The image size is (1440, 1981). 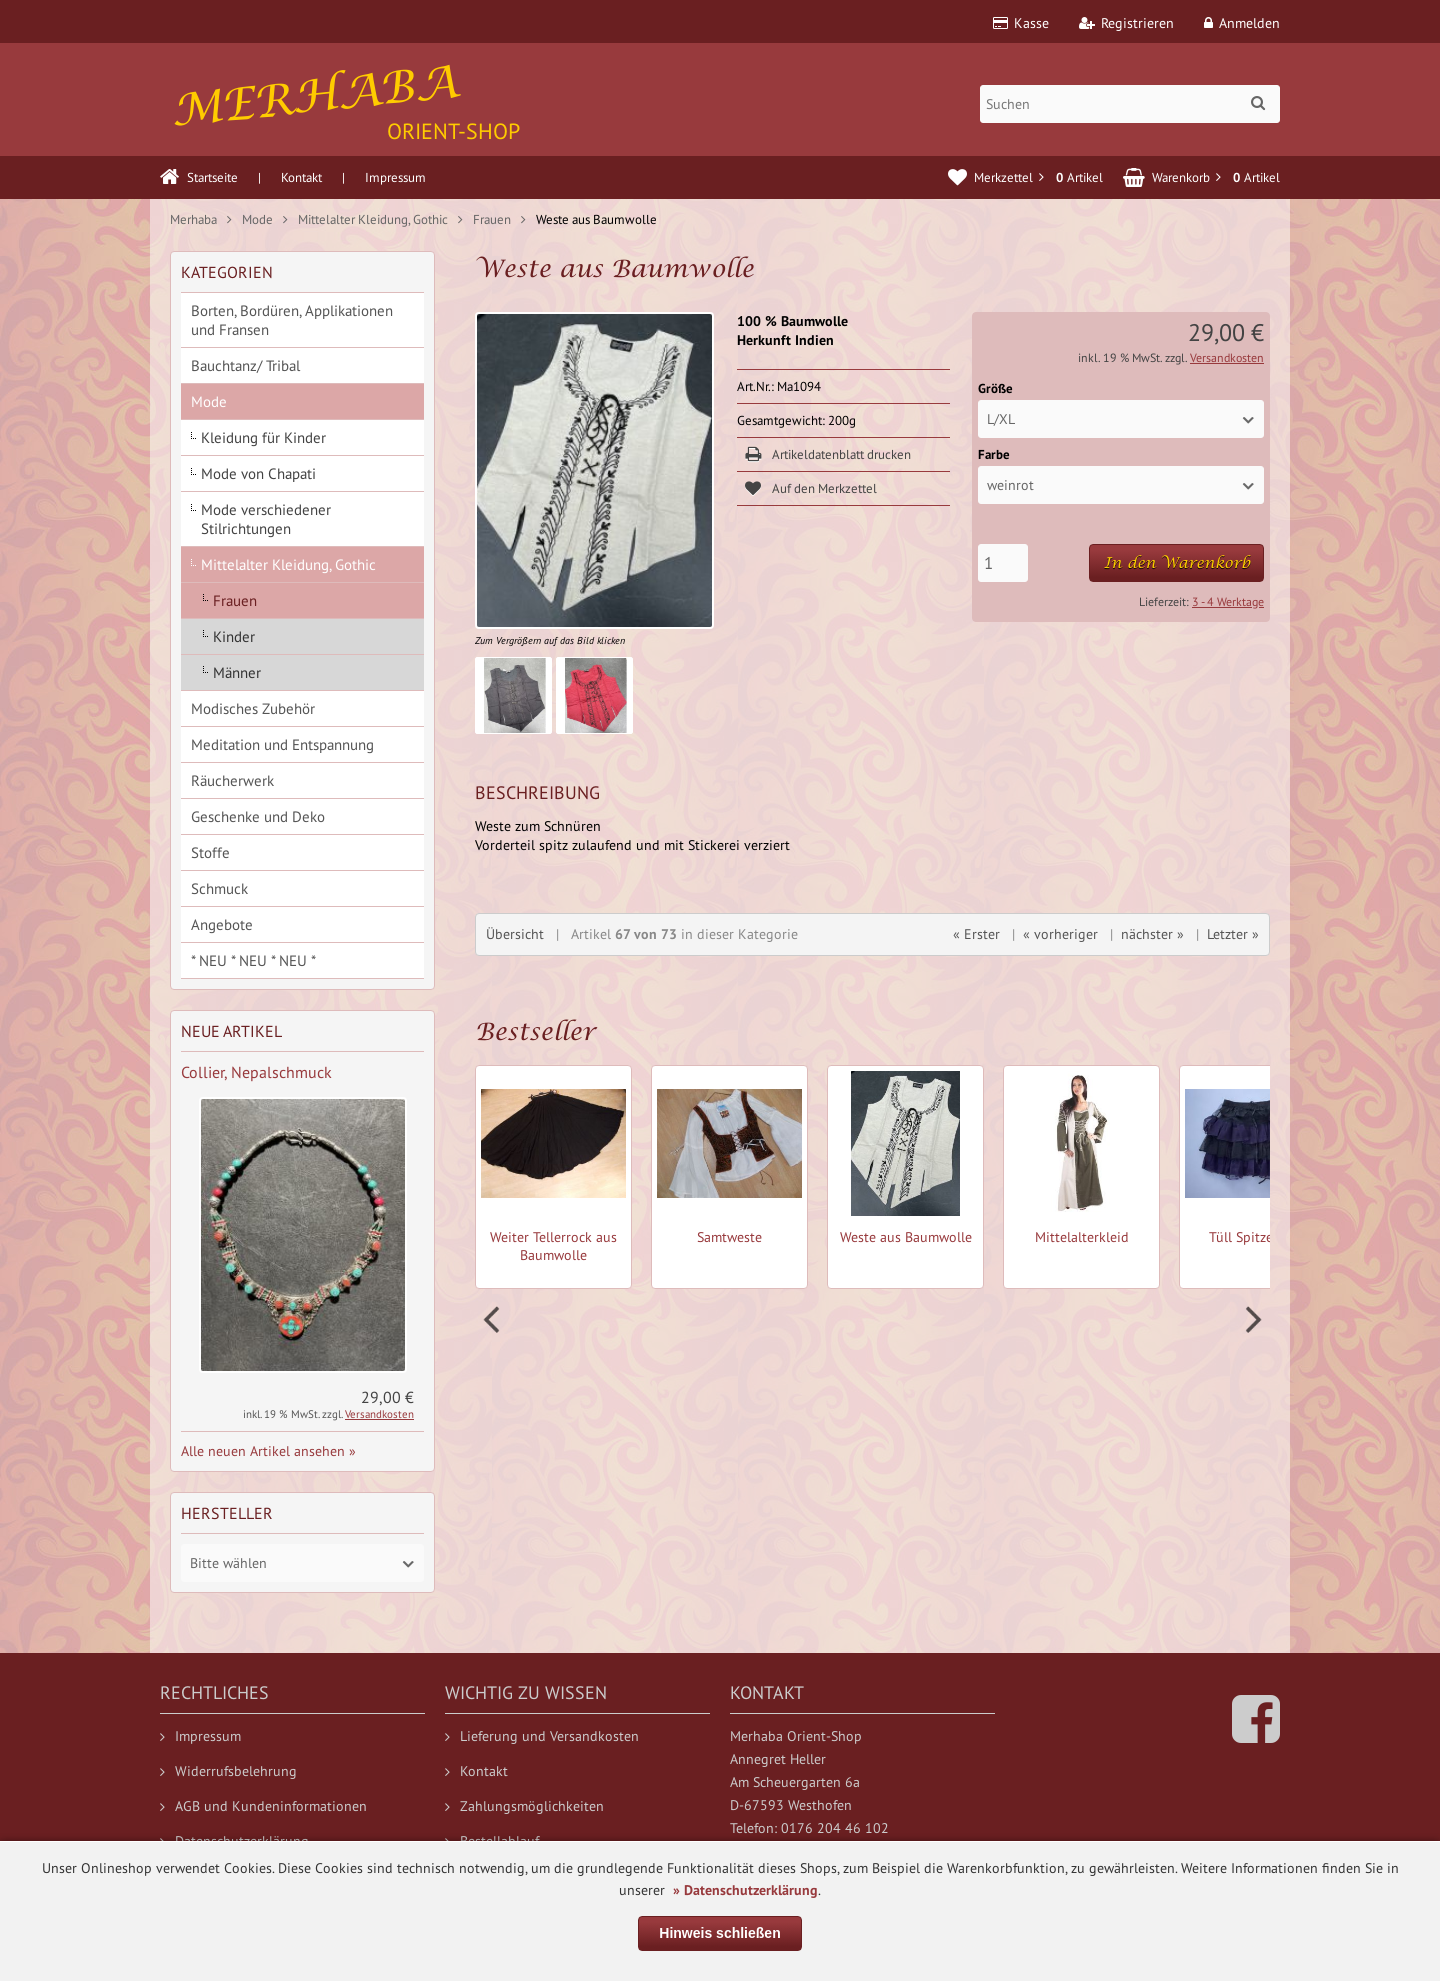 I want to click on « Erster, so click(x=976, y=934).